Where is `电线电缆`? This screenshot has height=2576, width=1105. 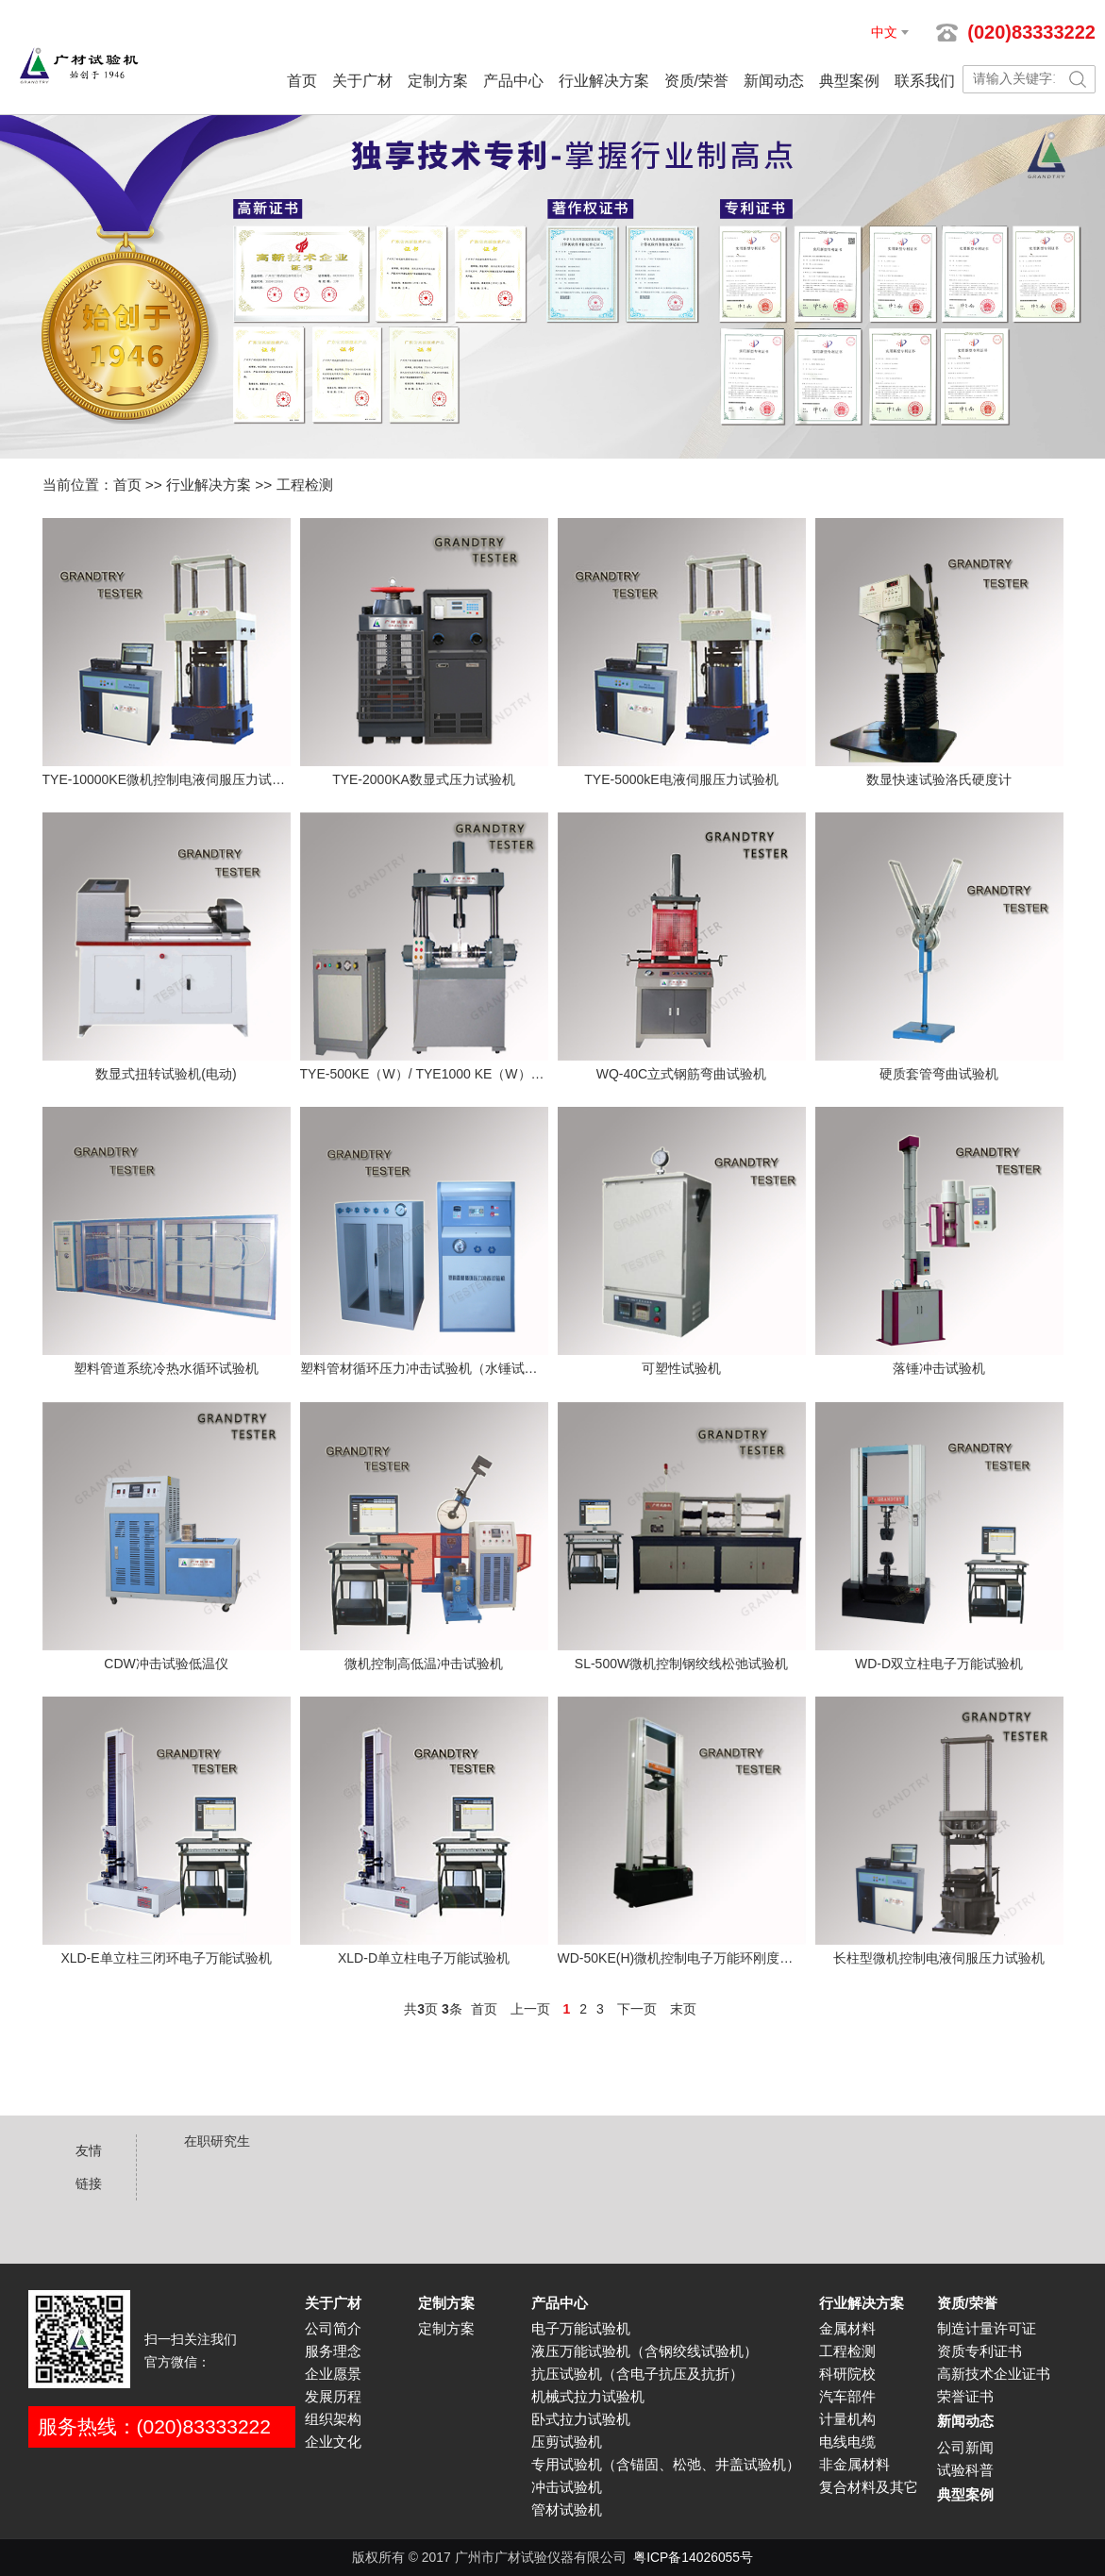
电线电缆 is located at coordinates (847, 2442).